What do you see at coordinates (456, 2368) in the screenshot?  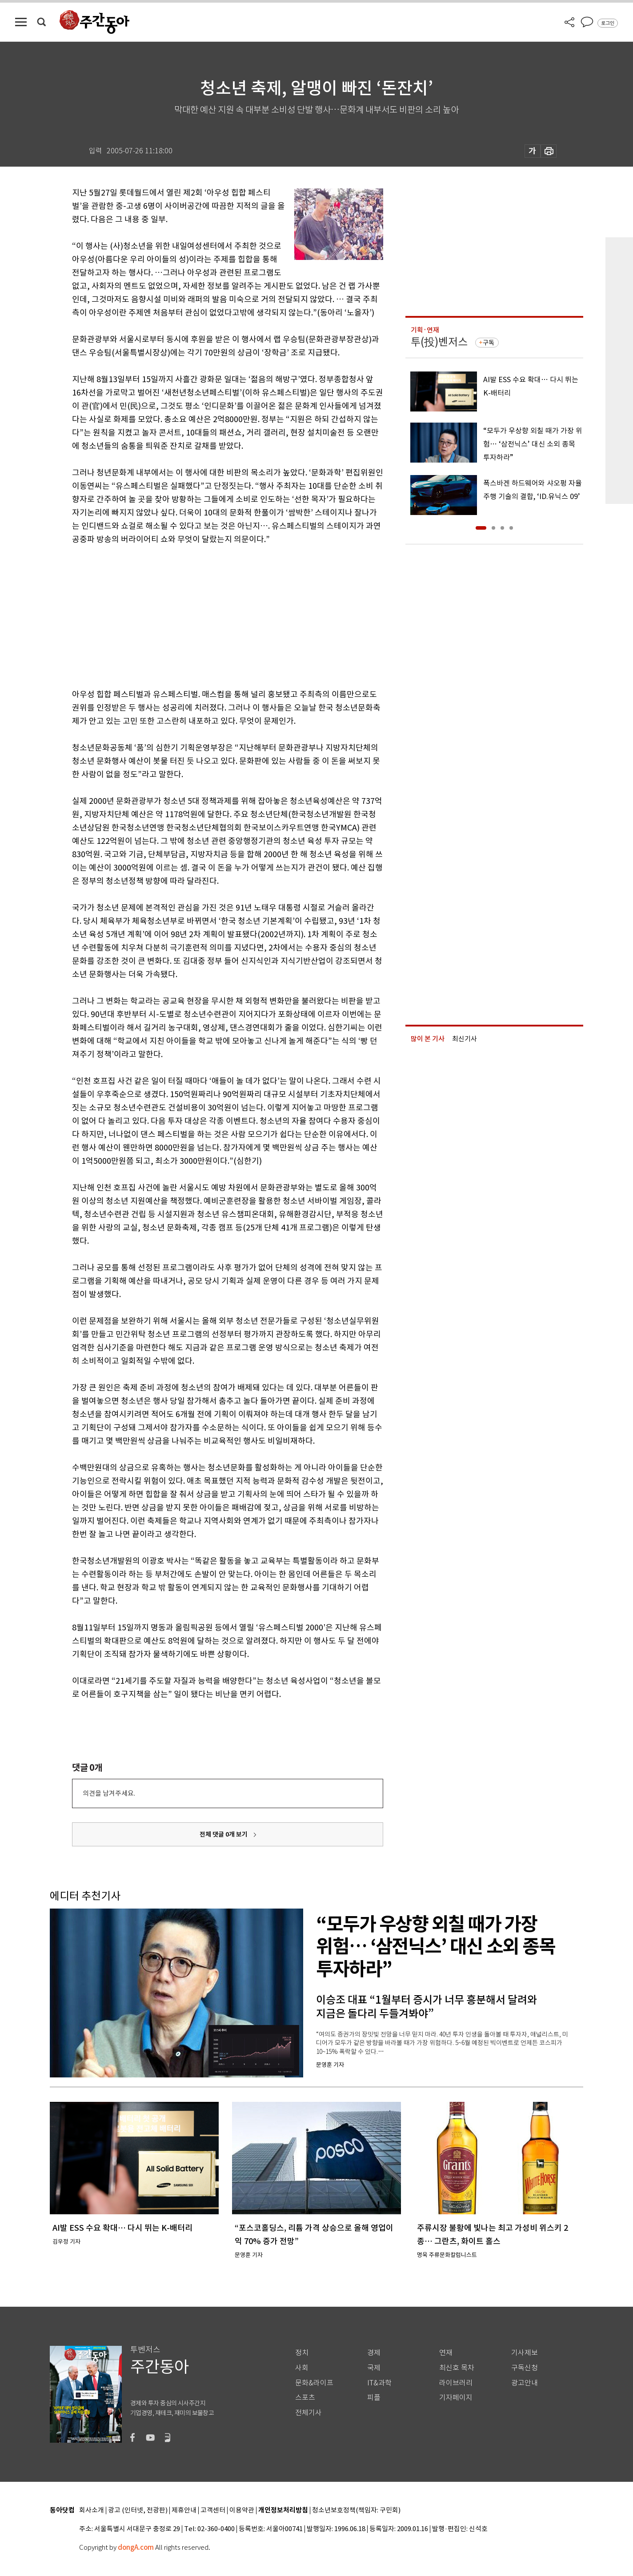 I see `최신호 목차` at bounding box center [456, 2368].